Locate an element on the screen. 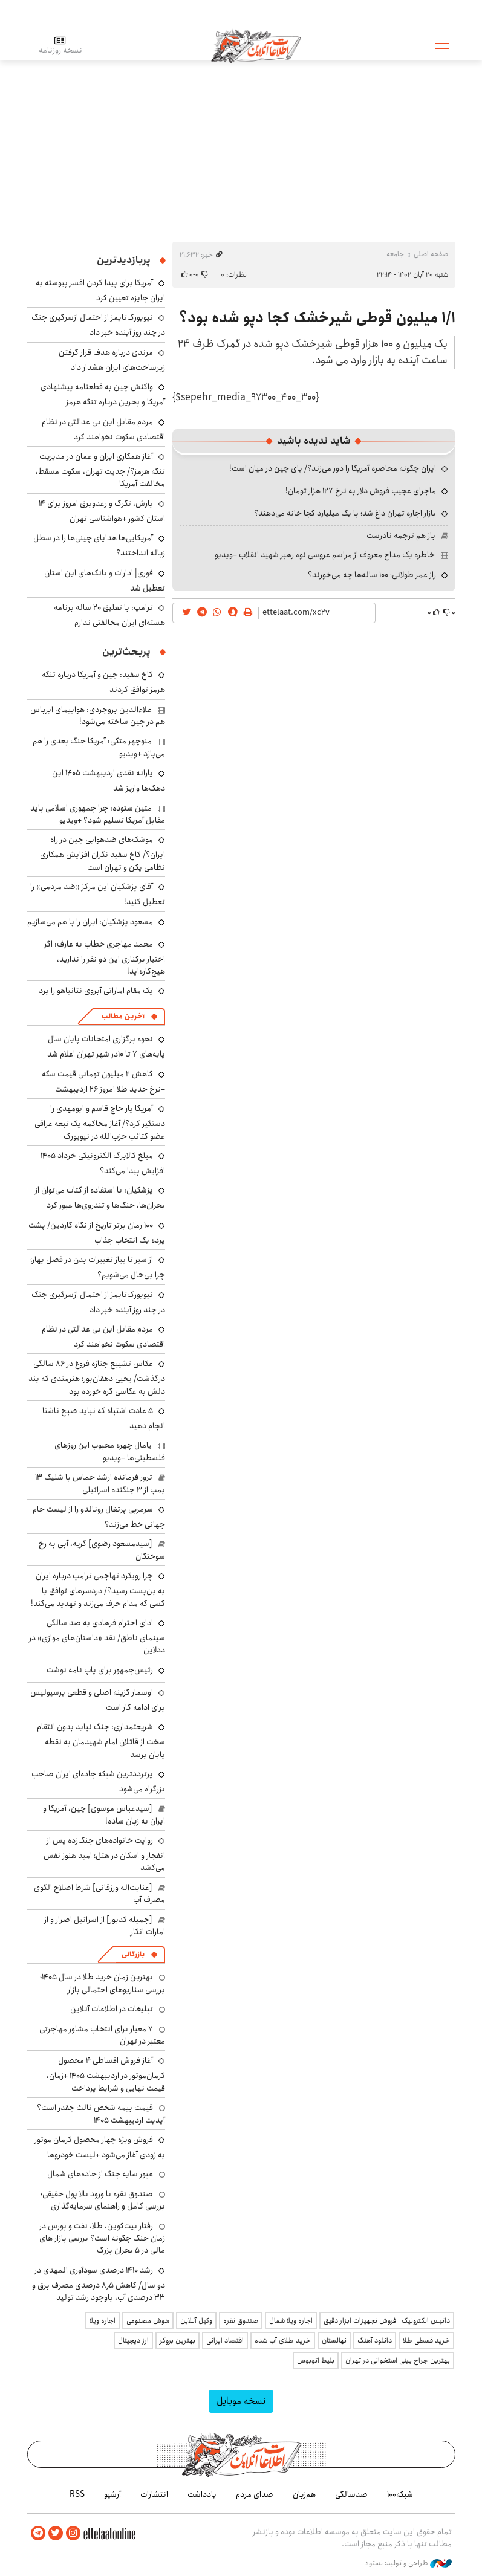  فوری| ادارات و بانک‌های این استان تعطیل شد is located at coordinates (104, 580).